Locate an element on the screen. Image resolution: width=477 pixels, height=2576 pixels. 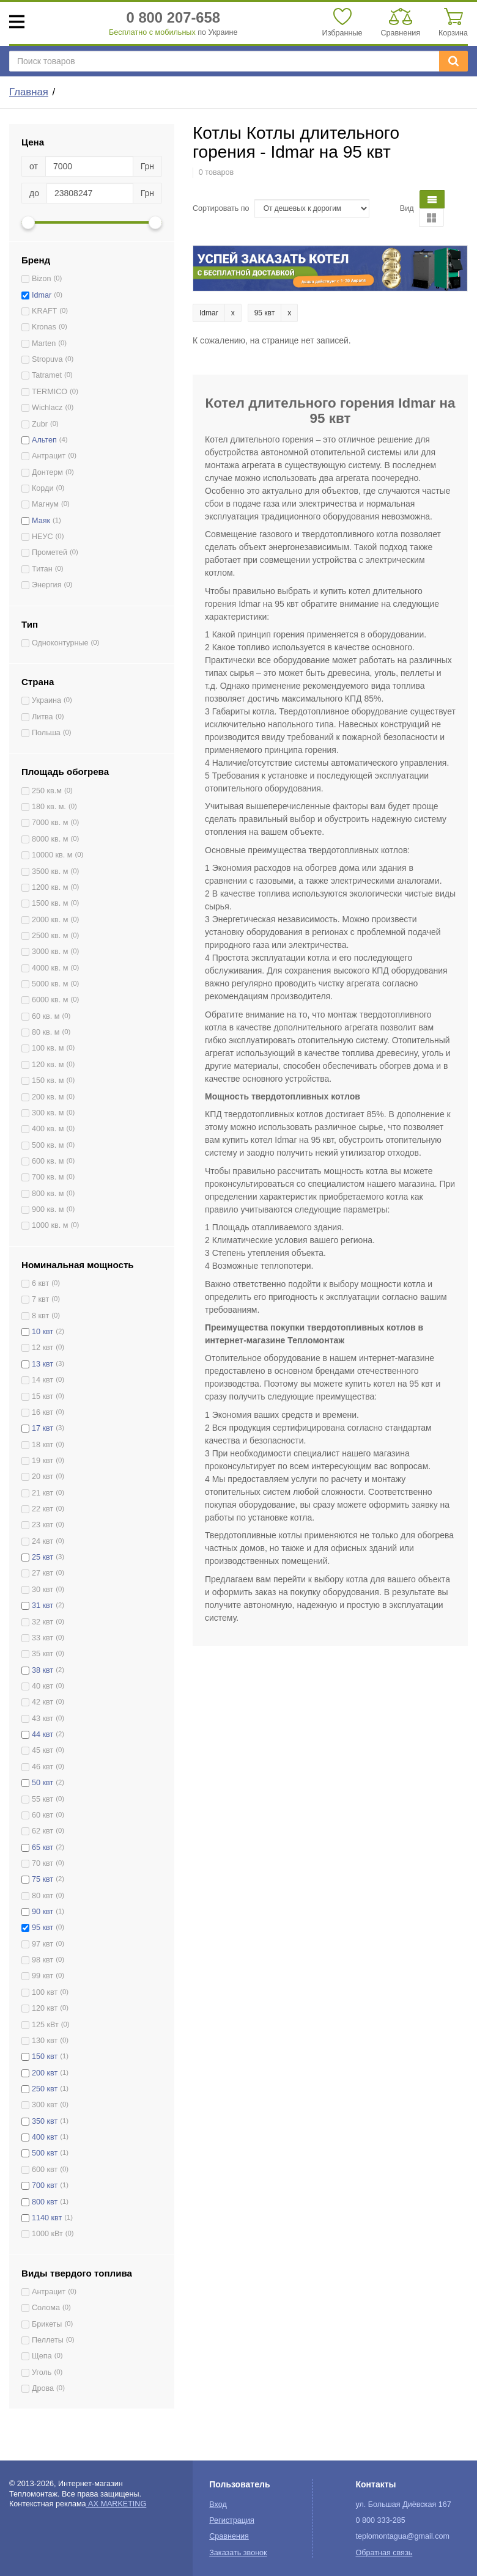
22 квт is located at coordinates (42, 1509).